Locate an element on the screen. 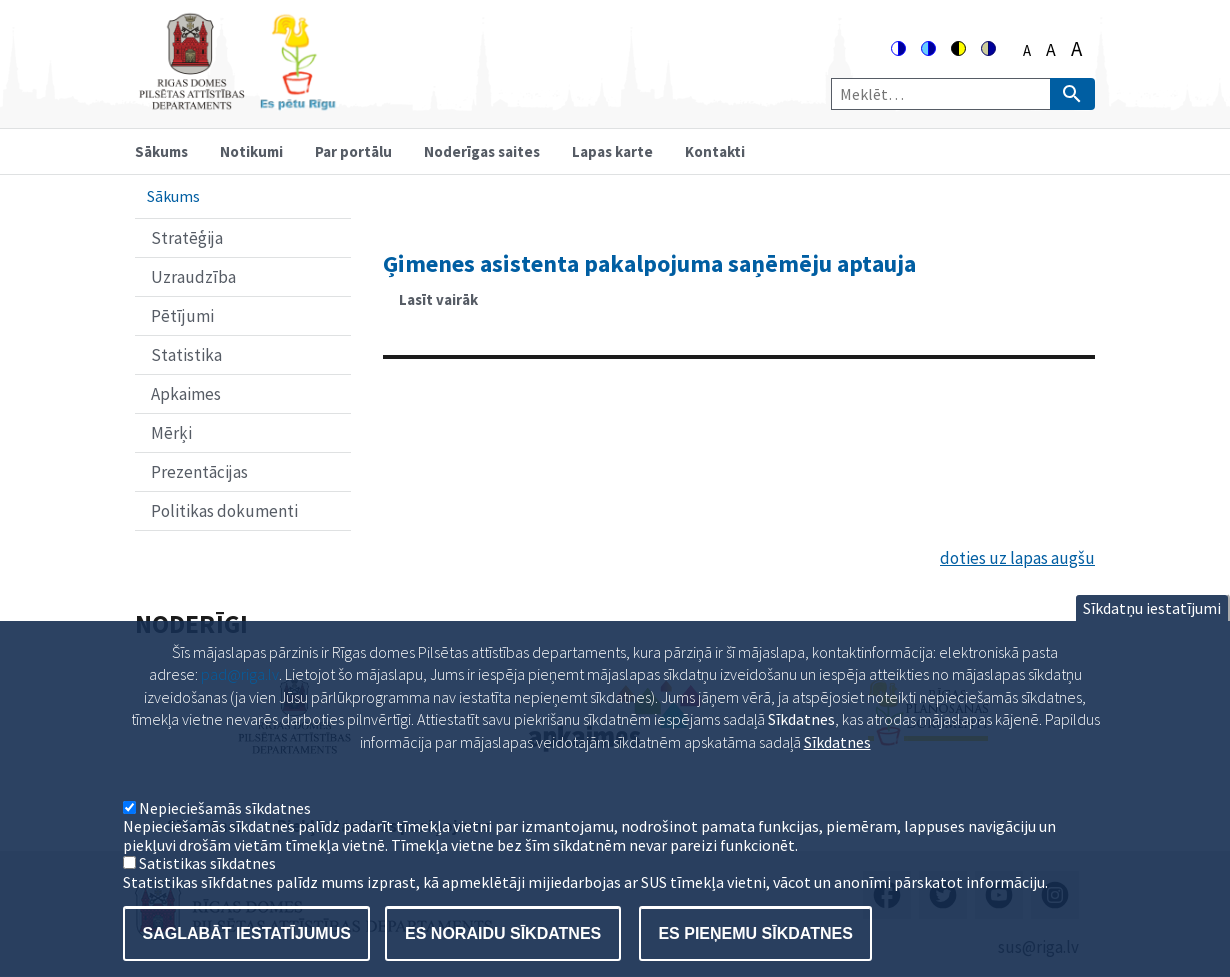 The height and width of the screenshot is (977, 1230). Nepieciešamās sīkdatnes is located at coordinates (225, 840).